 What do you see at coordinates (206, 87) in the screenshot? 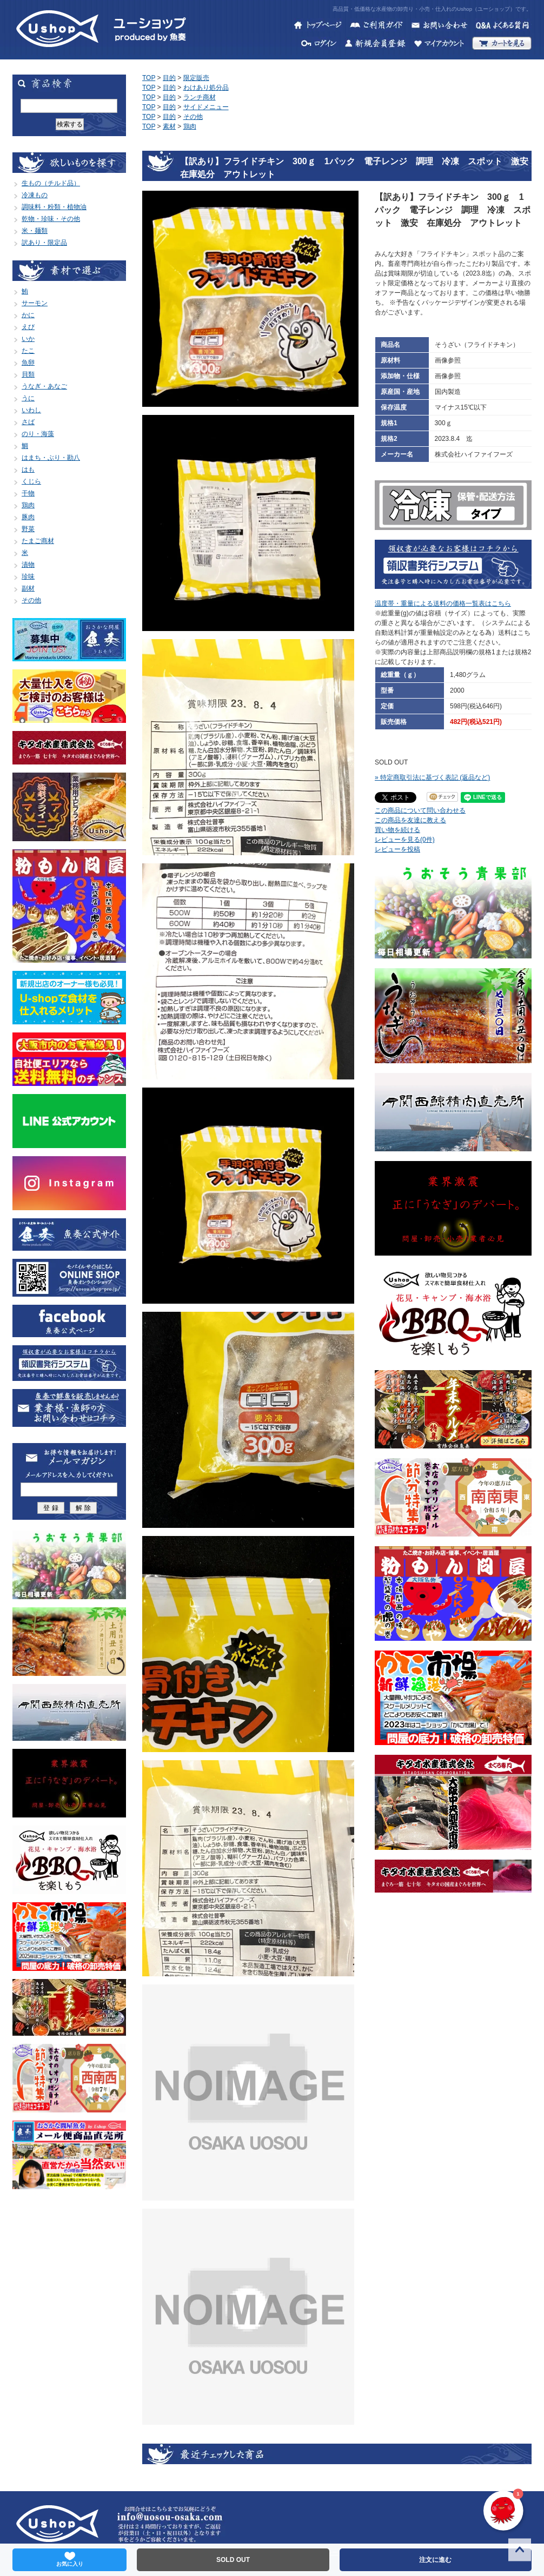
I see `わけあり処分品` at bounding box center [206, 87].